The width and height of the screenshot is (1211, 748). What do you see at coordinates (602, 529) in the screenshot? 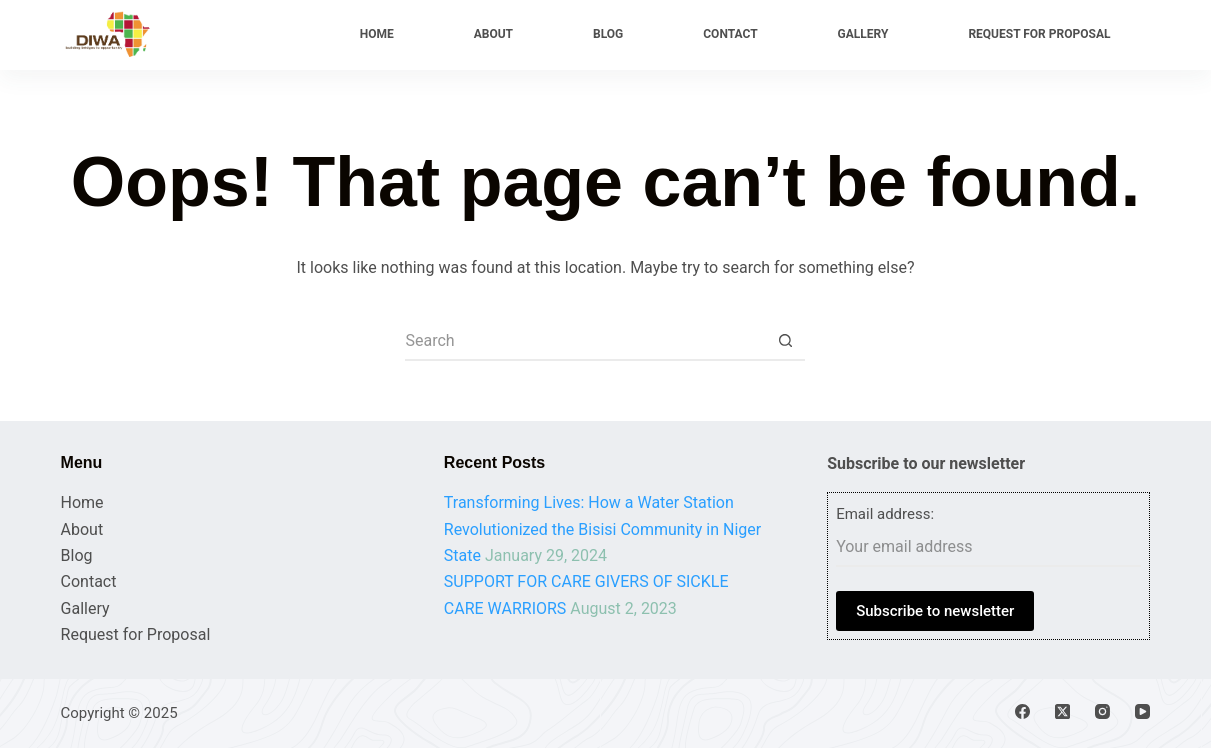
I see `Transforming Lives: How a Water Station Revolutionized the Bisisi Community in Niger State` at bounding box center [602, 529].